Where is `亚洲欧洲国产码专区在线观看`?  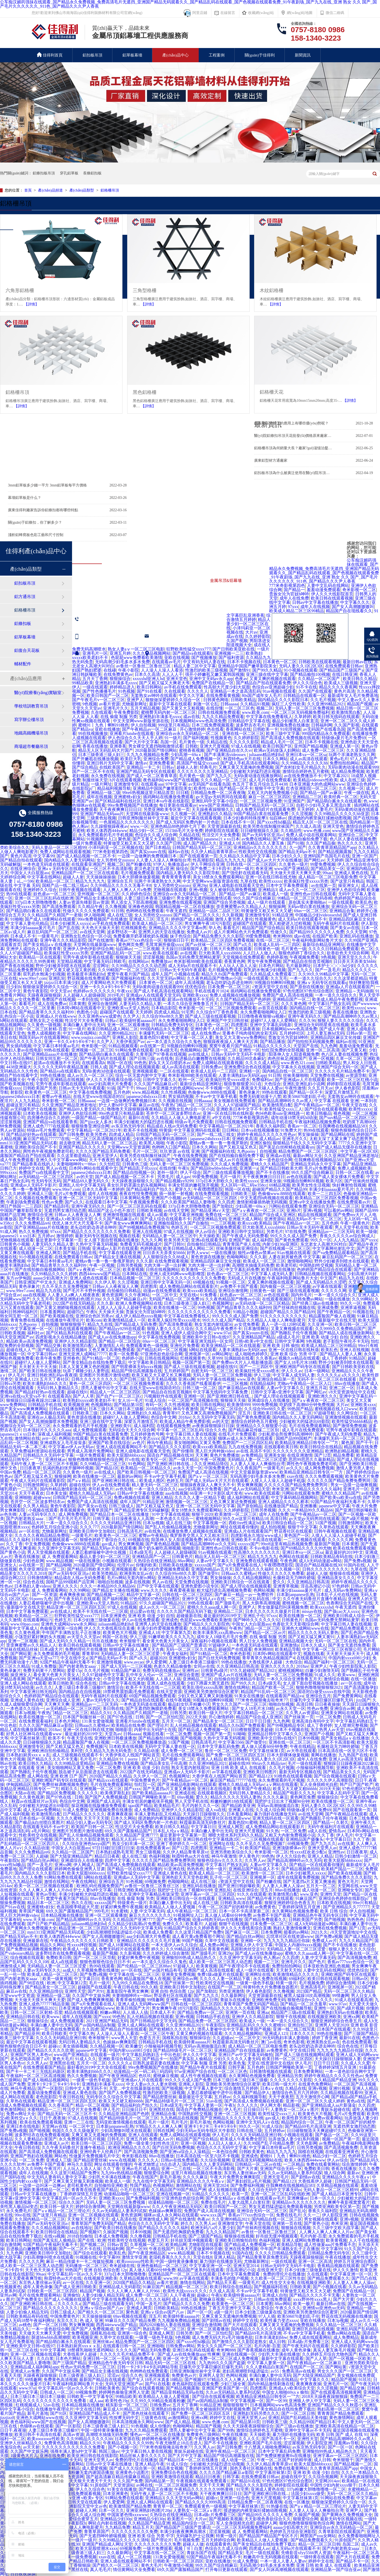
亚洲欧洲国产码专区在线观看 is located at coordinates (302, 1366).